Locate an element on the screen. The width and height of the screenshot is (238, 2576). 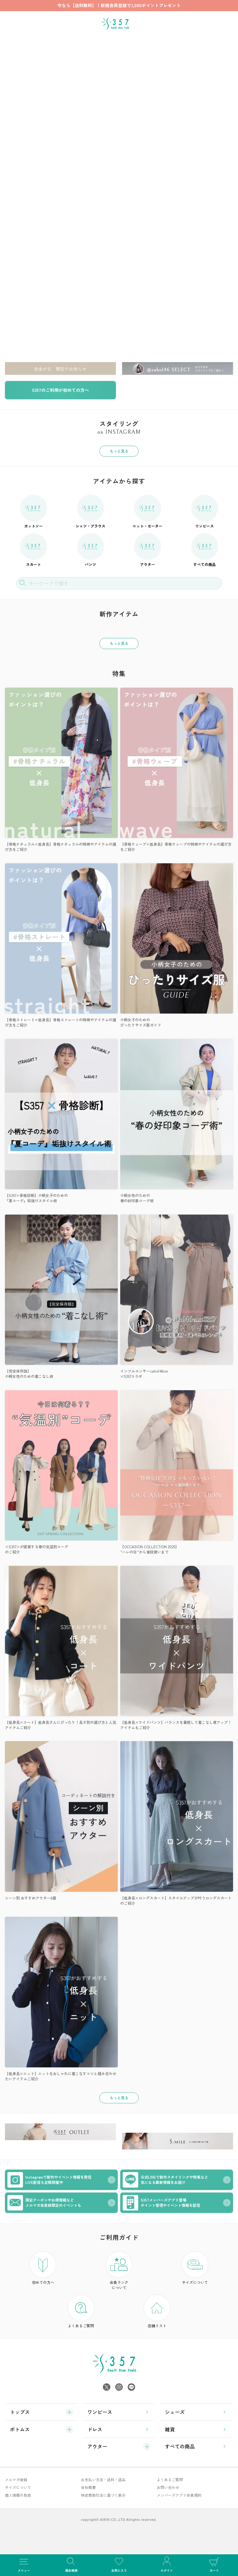
もっと見る is located at coordinates (119, 450).